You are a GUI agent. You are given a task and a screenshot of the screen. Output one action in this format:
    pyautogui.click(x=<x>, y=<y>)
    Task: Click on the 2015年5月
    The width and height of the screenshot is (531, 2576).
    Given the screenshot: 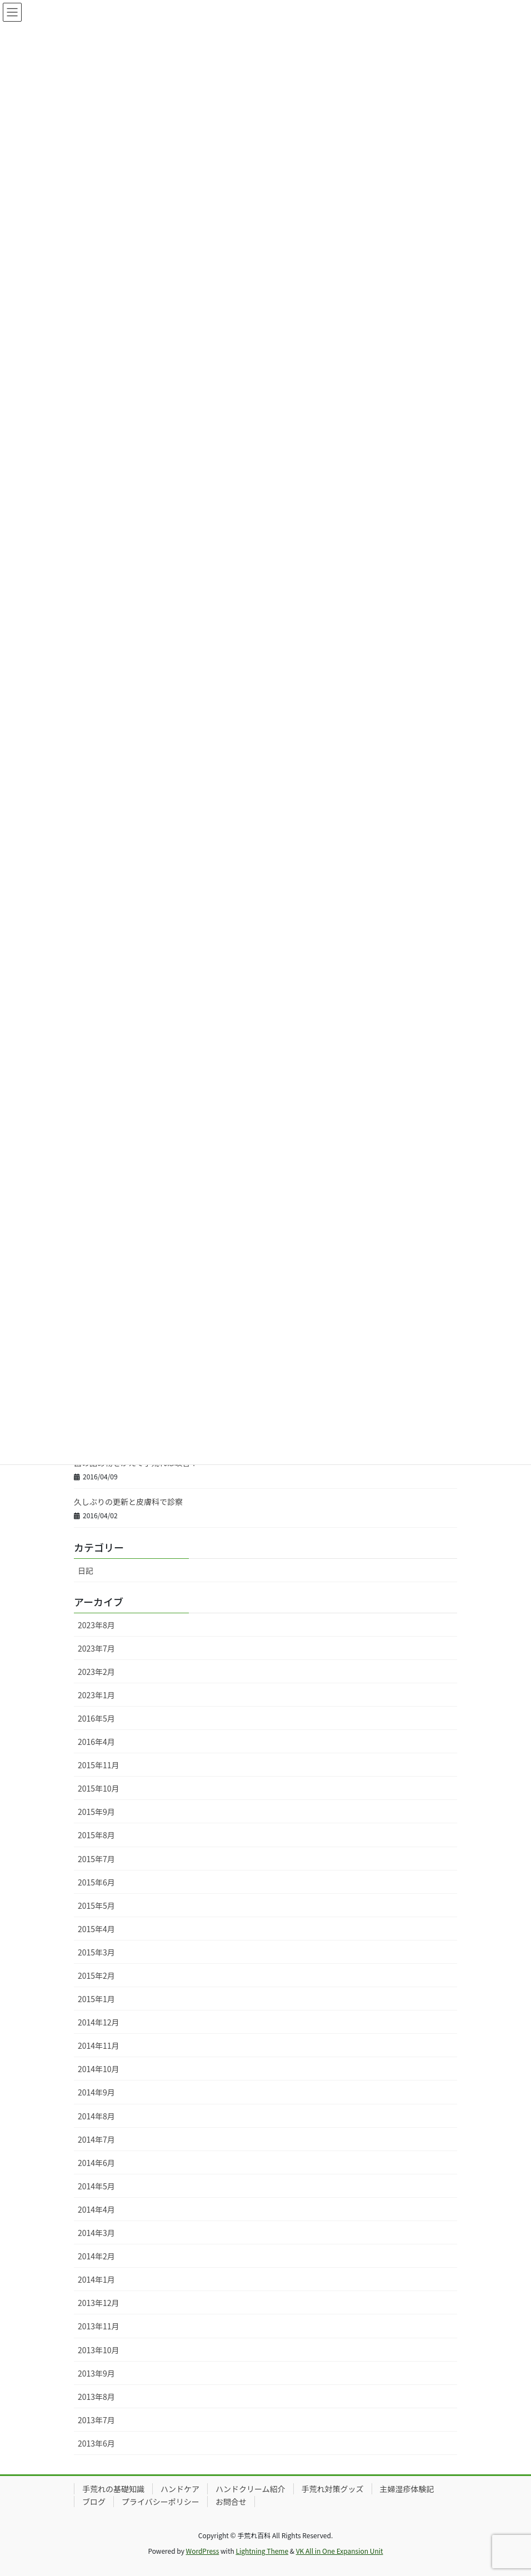 What is the action you would take?
    pyautogui.click(x=96, y=1905)
    